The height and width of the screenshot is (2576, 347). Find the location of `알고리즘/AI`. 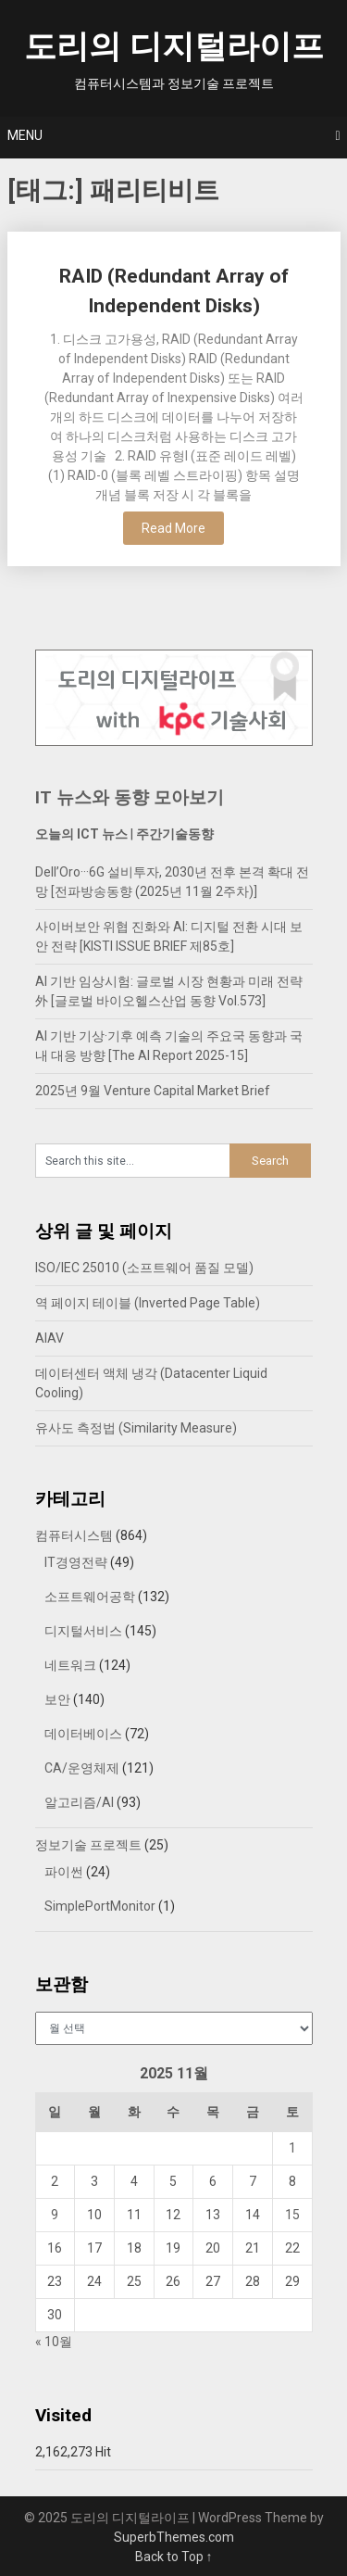

알고리즘/AI is located at coordinates (79, 1802).